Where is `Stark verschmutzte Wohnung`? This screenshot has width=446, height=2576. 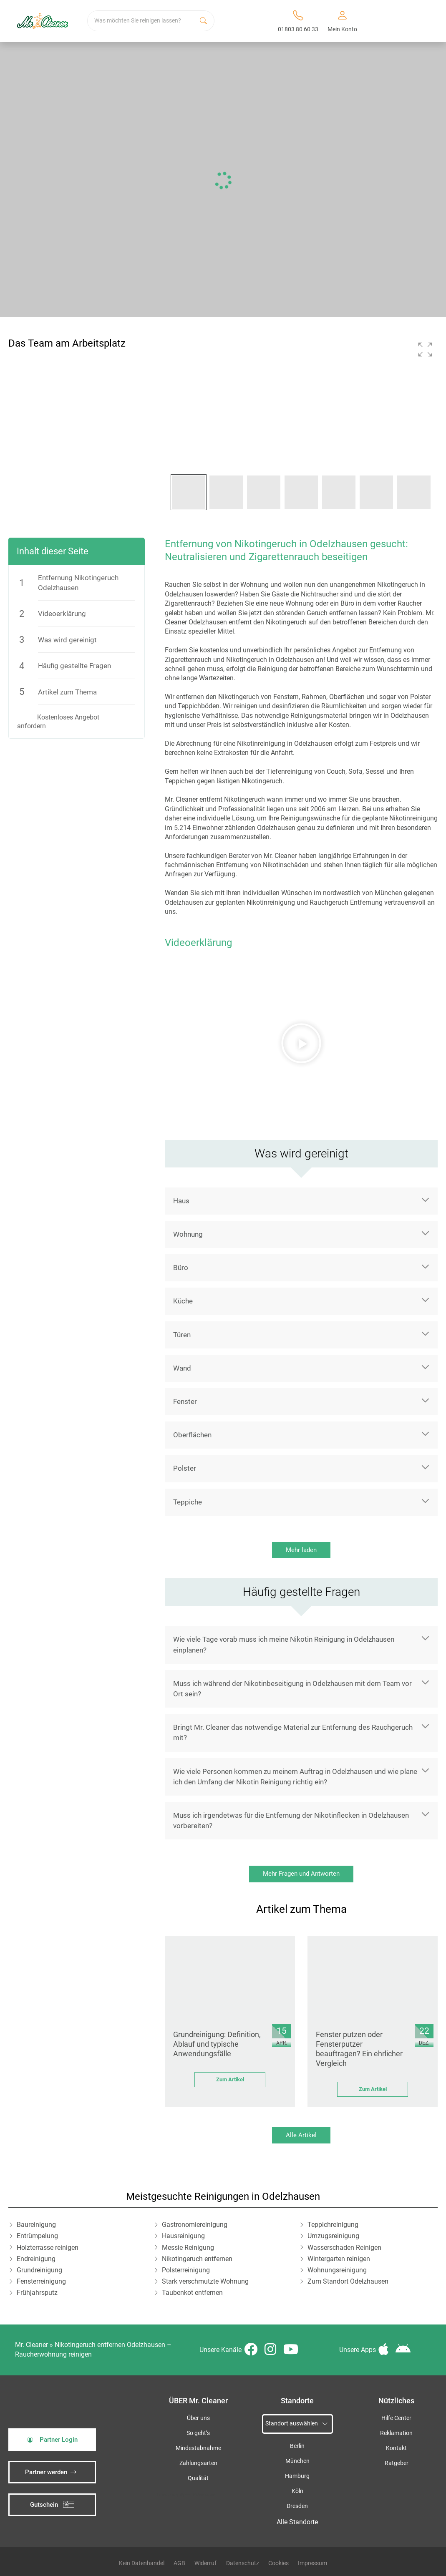
Stark verschmutzte Wohnung is located at coordinates (205, 2281).